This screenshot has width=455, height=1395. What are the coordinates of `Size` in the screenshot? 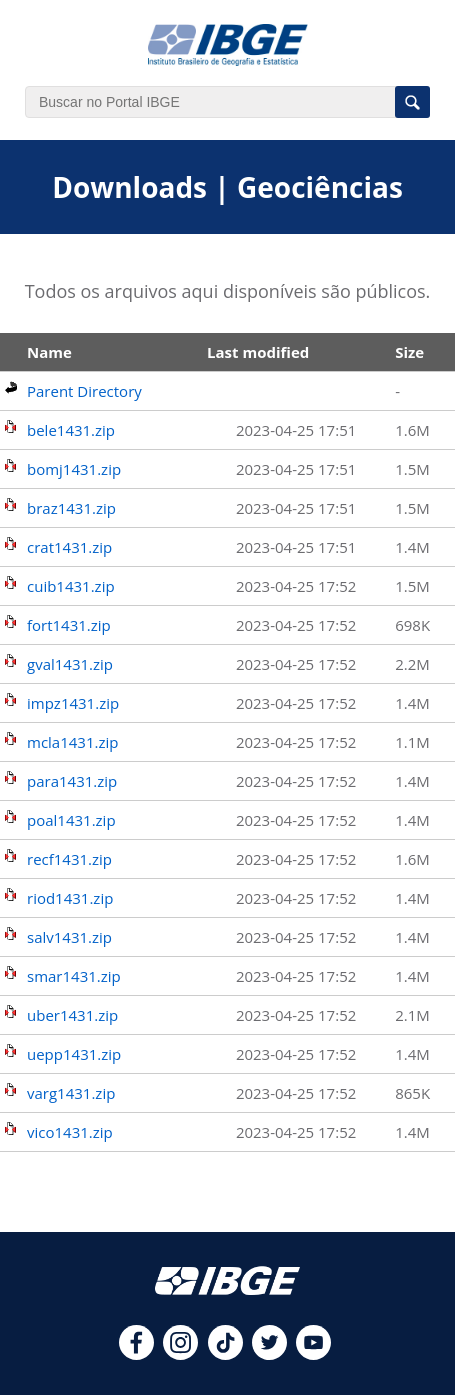 It's located at (409, 352).